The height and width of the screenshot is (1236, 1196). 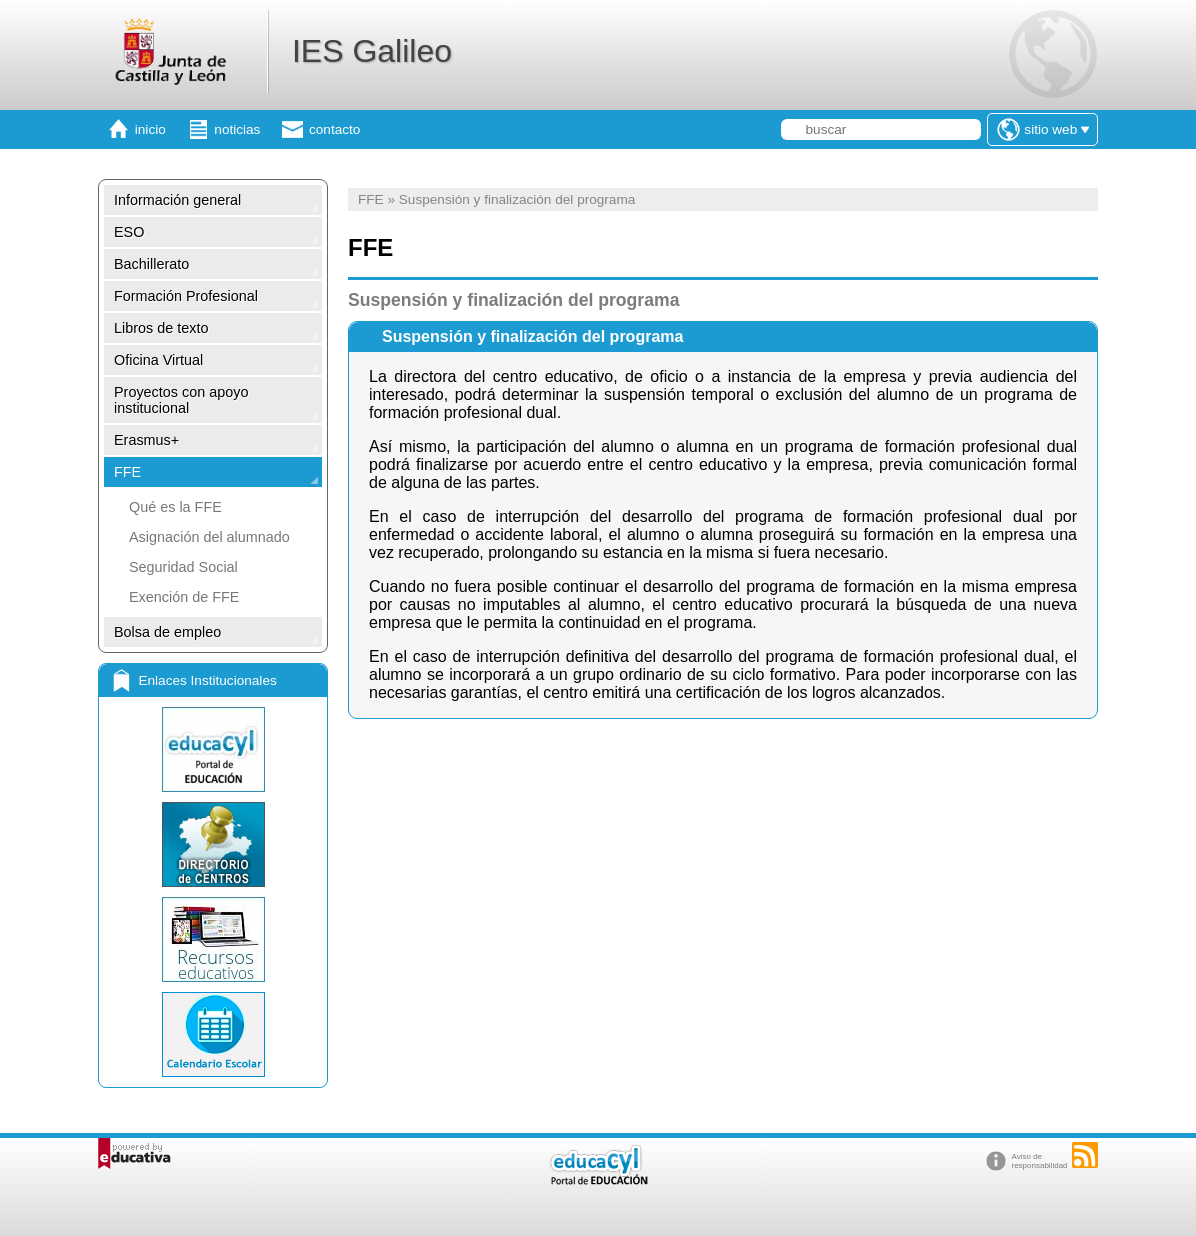 I want to click on ESO, so click(x=129, y=232).